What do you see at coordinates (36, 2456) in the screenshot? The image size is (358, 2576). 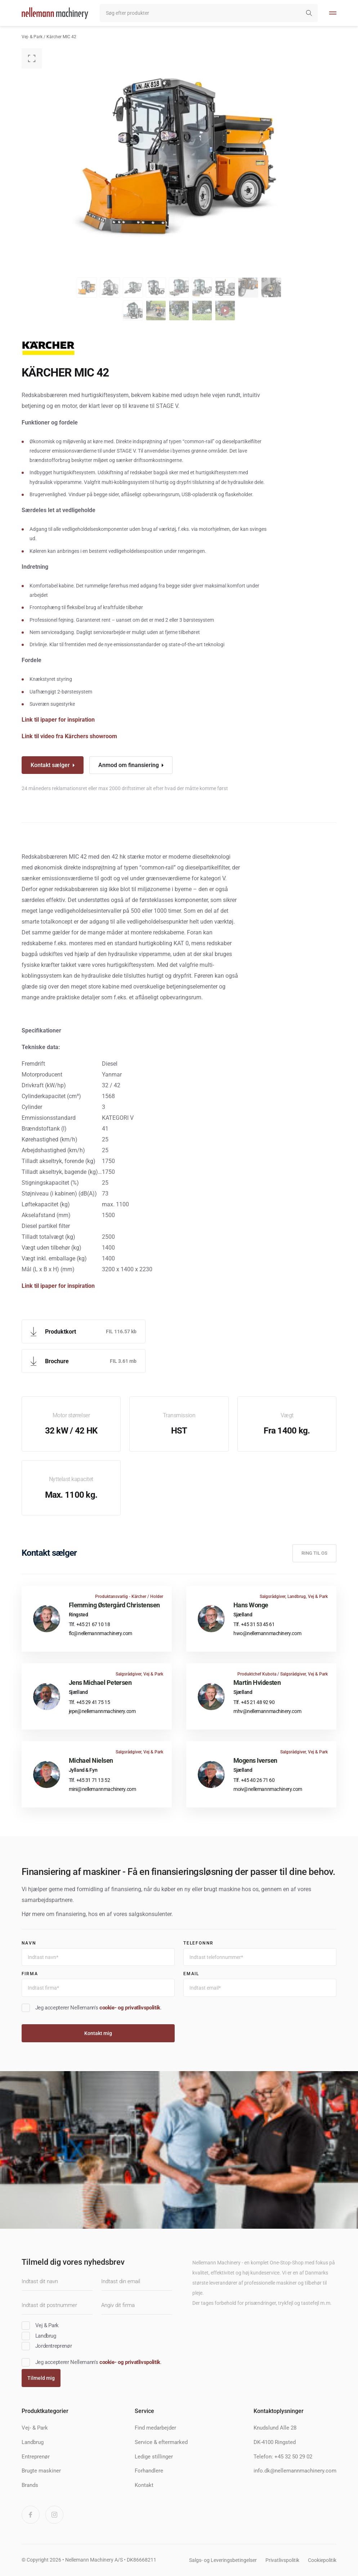 I see `Entreprenør` at bounding box center [36, 2456].